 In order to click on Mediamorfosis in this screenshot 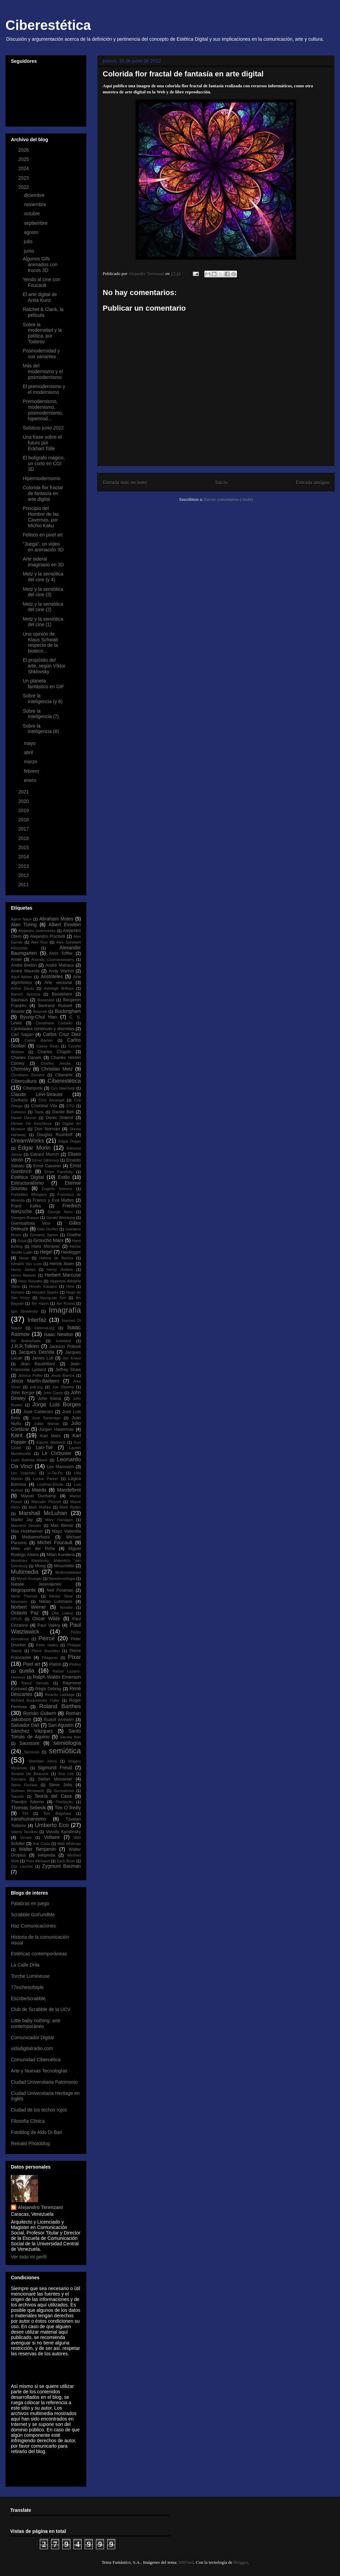, I will do `click(36, 1537)`.